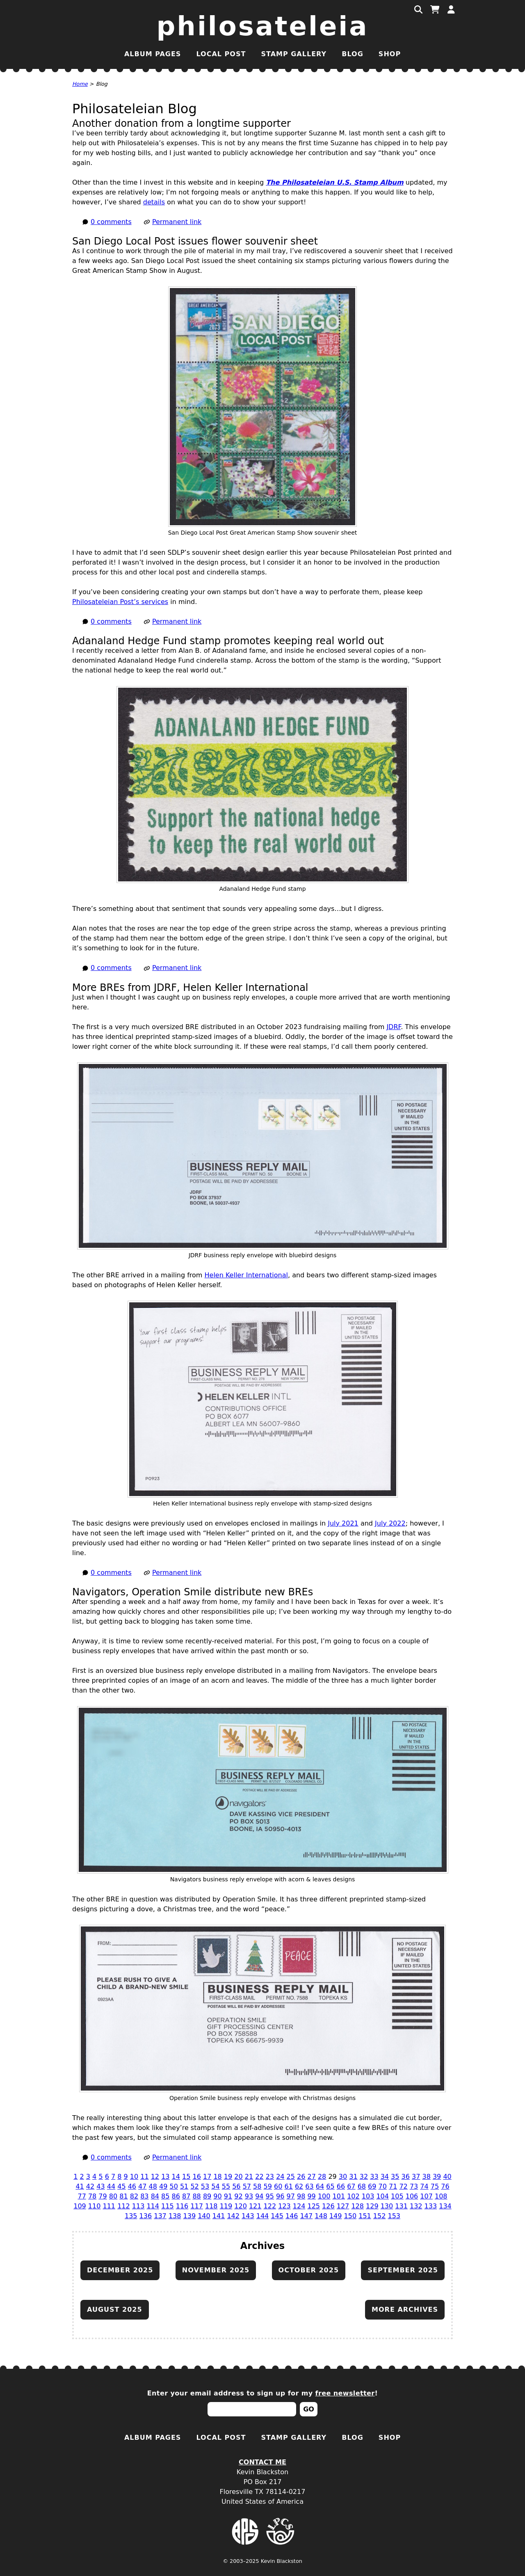 The width and height of the screenshot is (525, 2576). I want to click on July 2021, so click(343, 1523).